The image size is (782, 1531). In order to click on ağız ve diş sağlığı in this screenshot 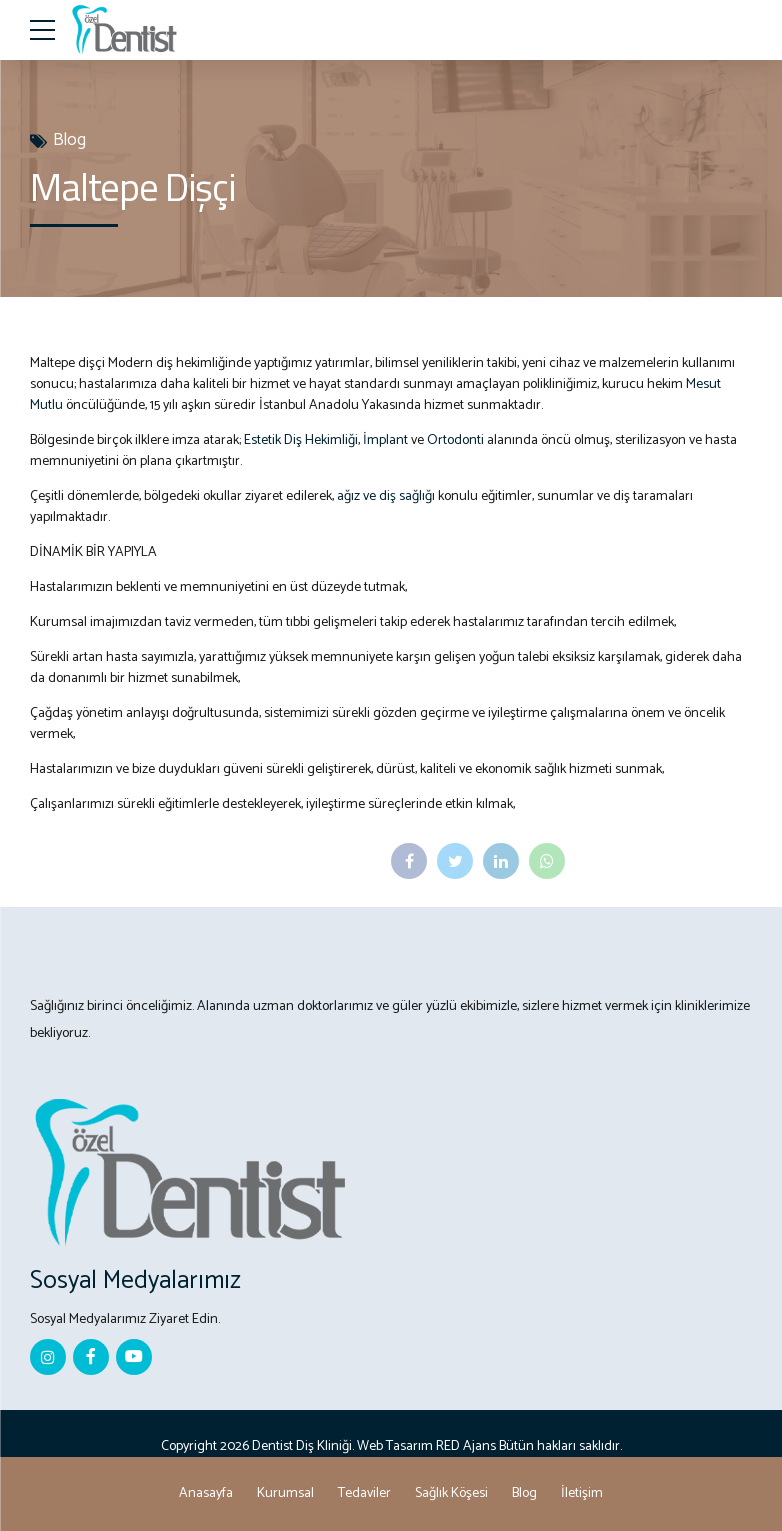, I will do `click(387, 496)`.